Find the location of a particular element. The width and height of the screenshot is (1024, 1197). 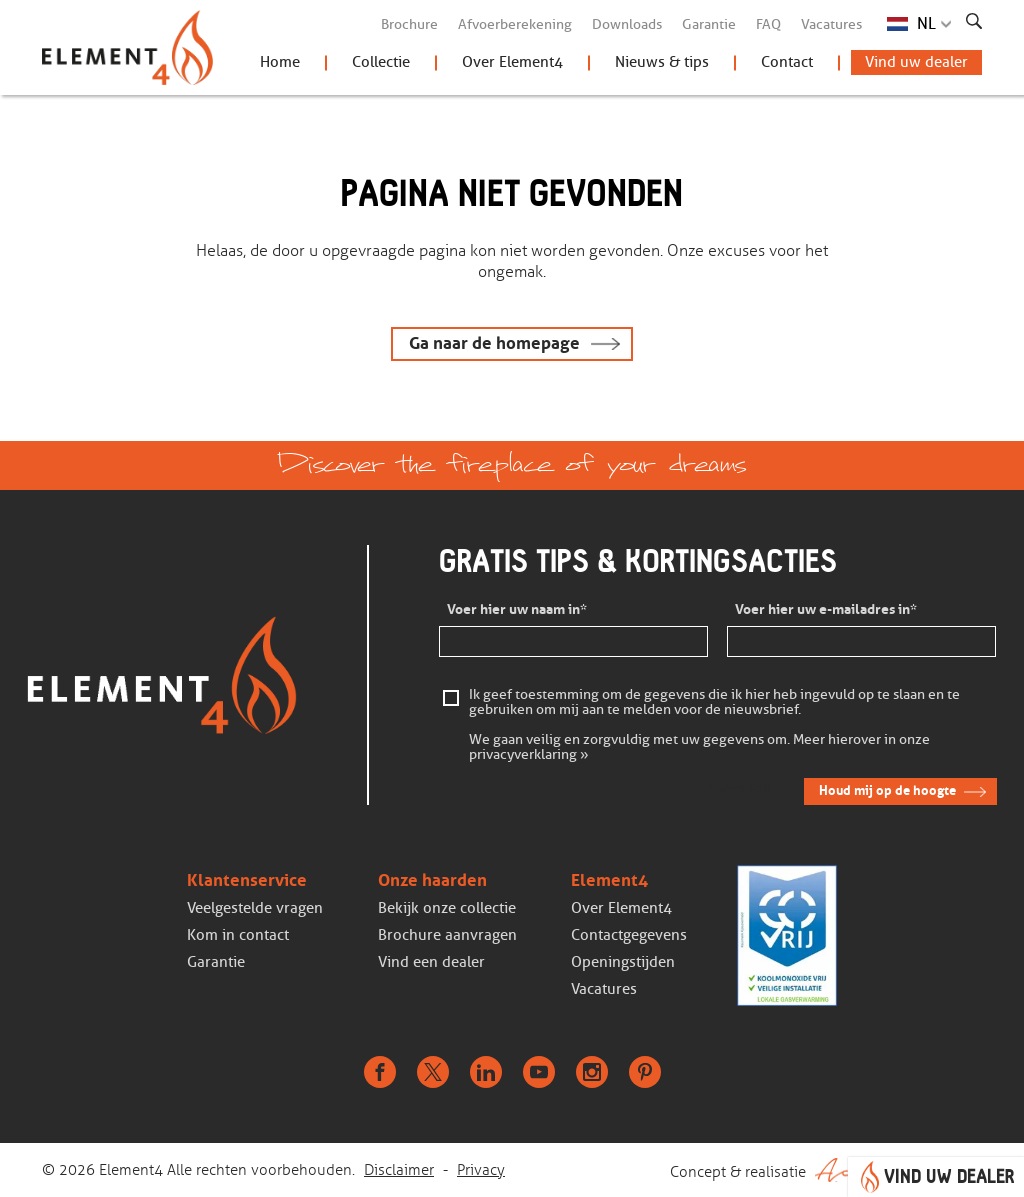

Brochure aanvragen is located at coordinates (447, 935).